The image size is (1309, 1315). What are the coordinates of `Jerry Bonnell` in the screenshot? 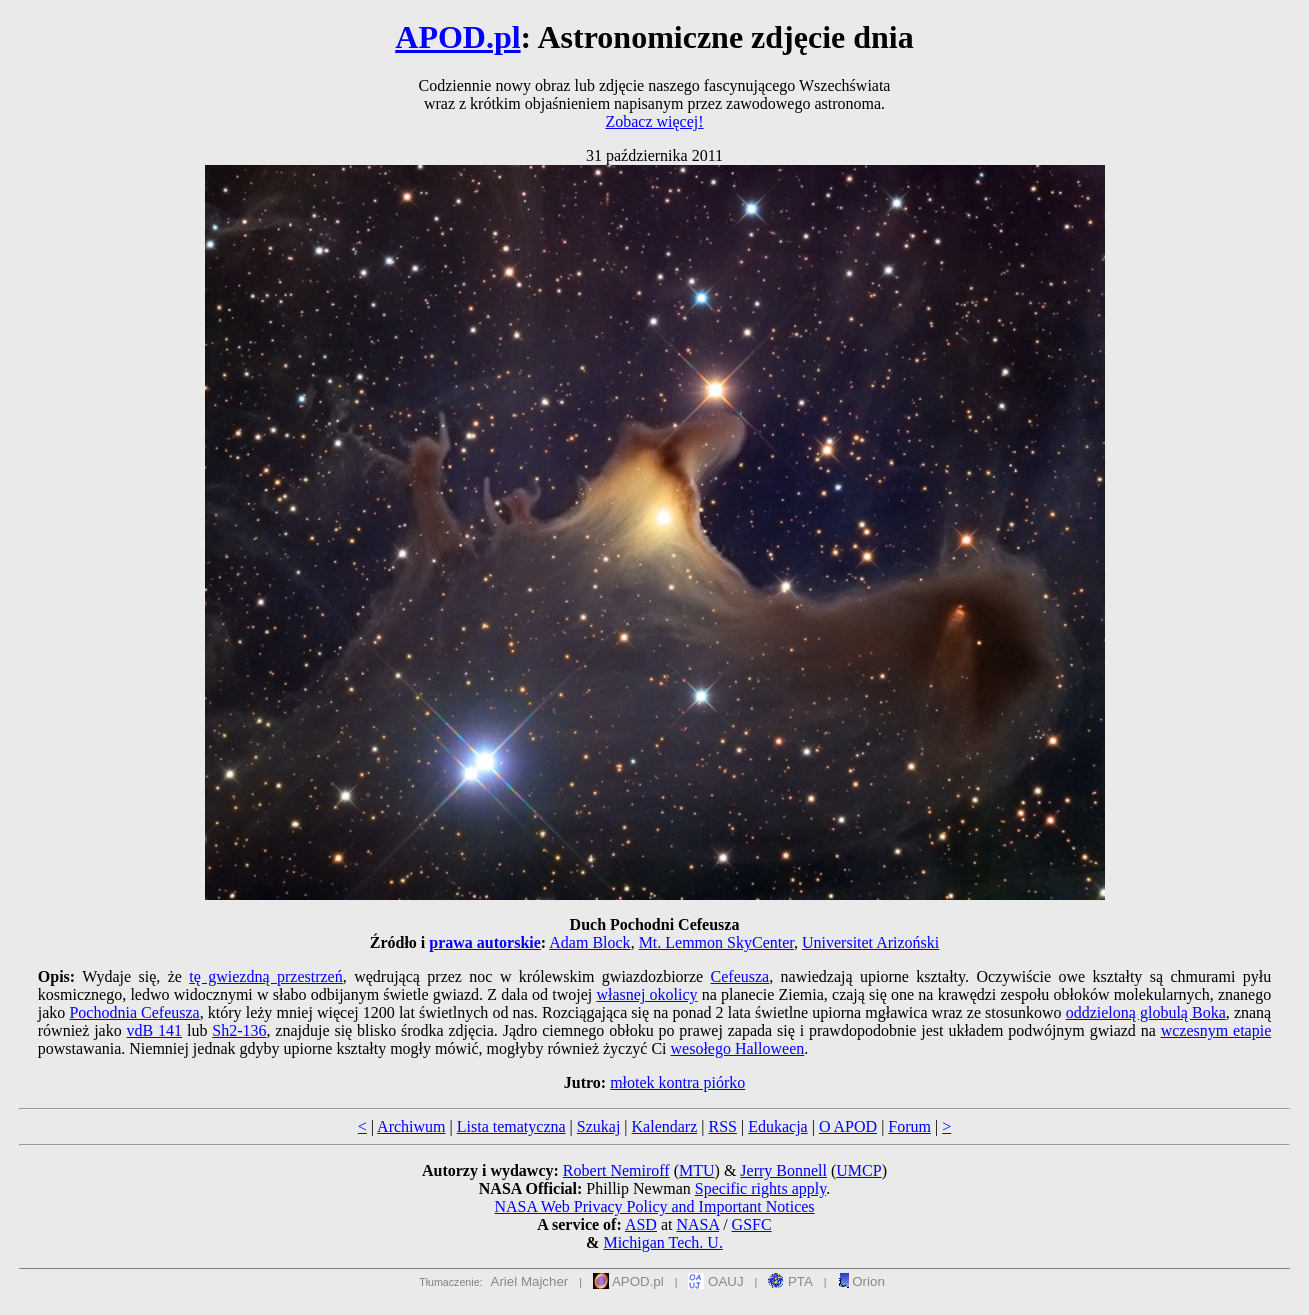 It's located at (783, 1170).